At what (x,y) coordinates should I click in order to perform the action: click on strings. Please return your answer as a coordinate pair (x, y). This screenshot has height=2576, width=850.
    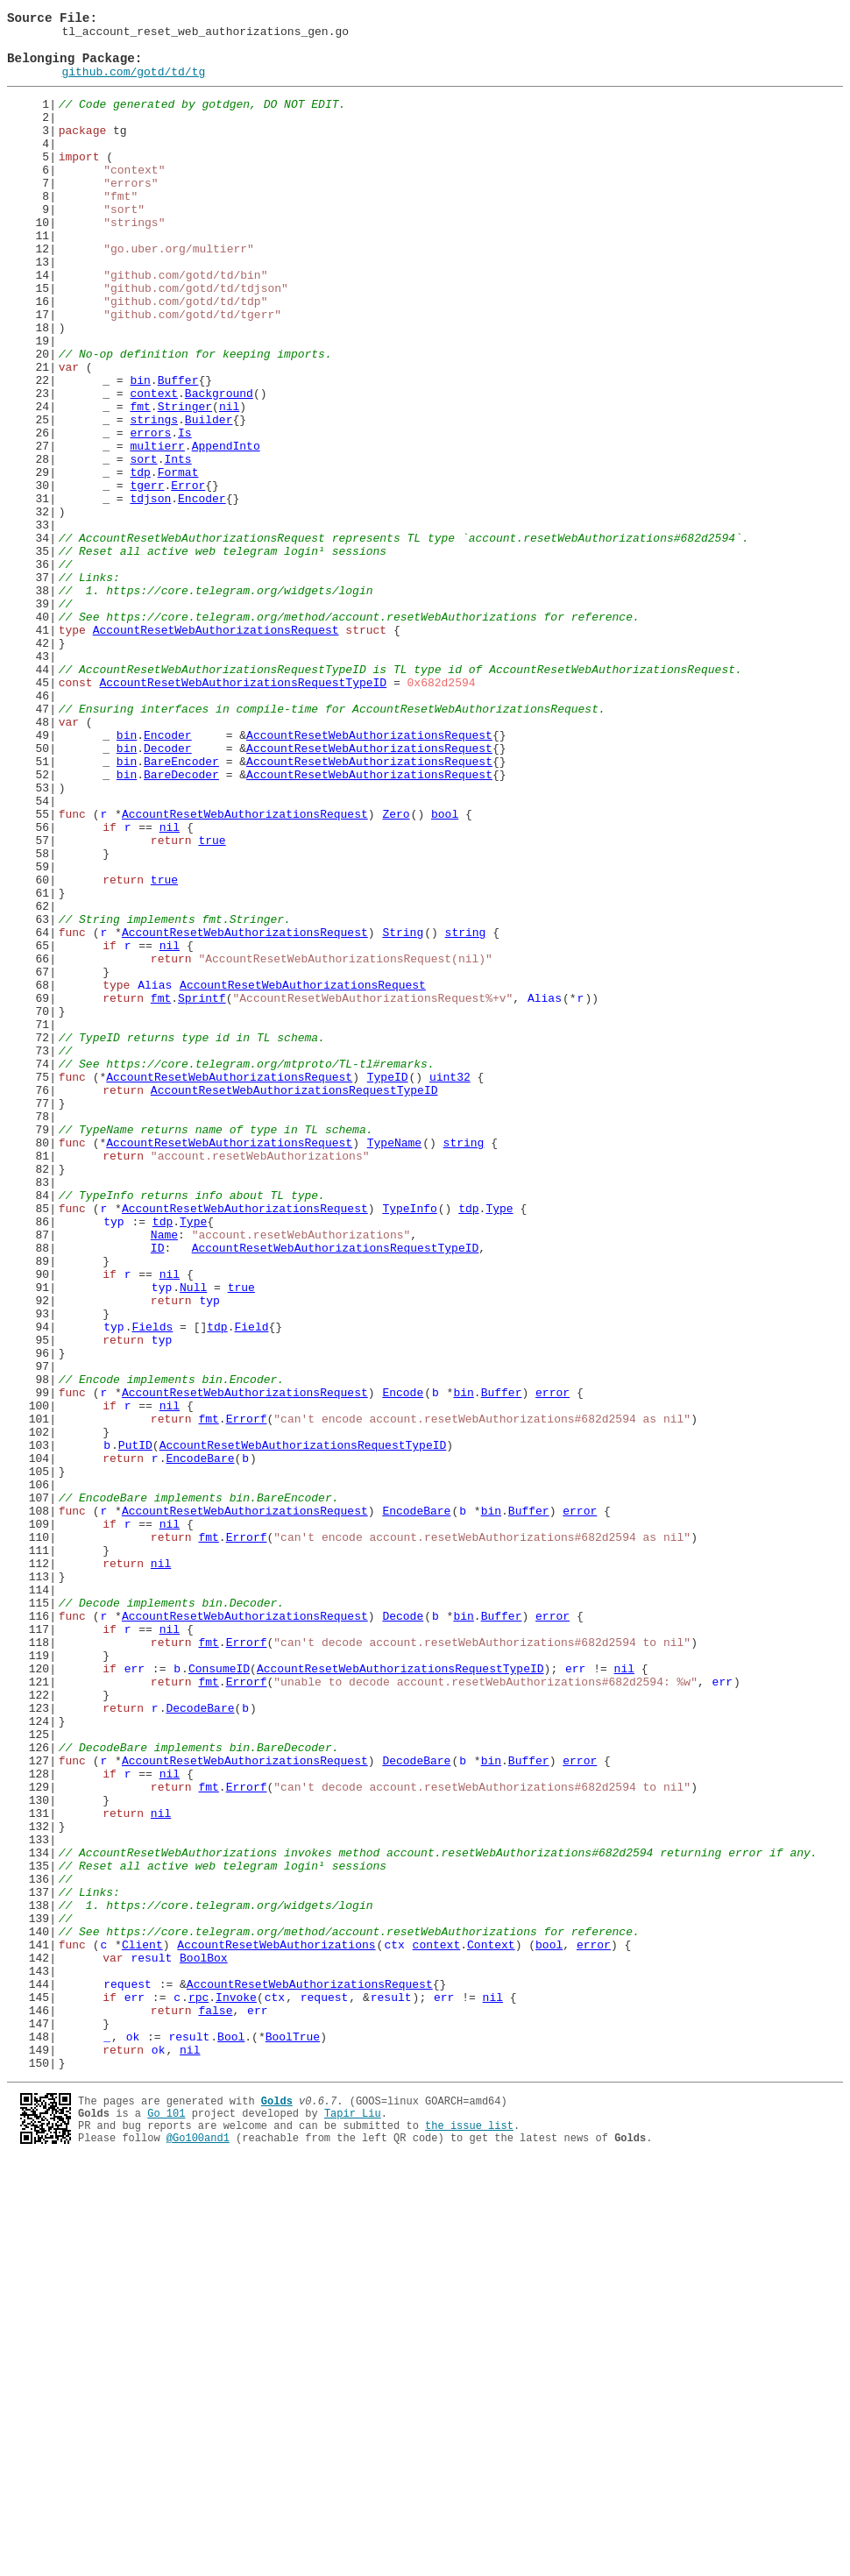
    Looking at the image, I should click on (154, 498).